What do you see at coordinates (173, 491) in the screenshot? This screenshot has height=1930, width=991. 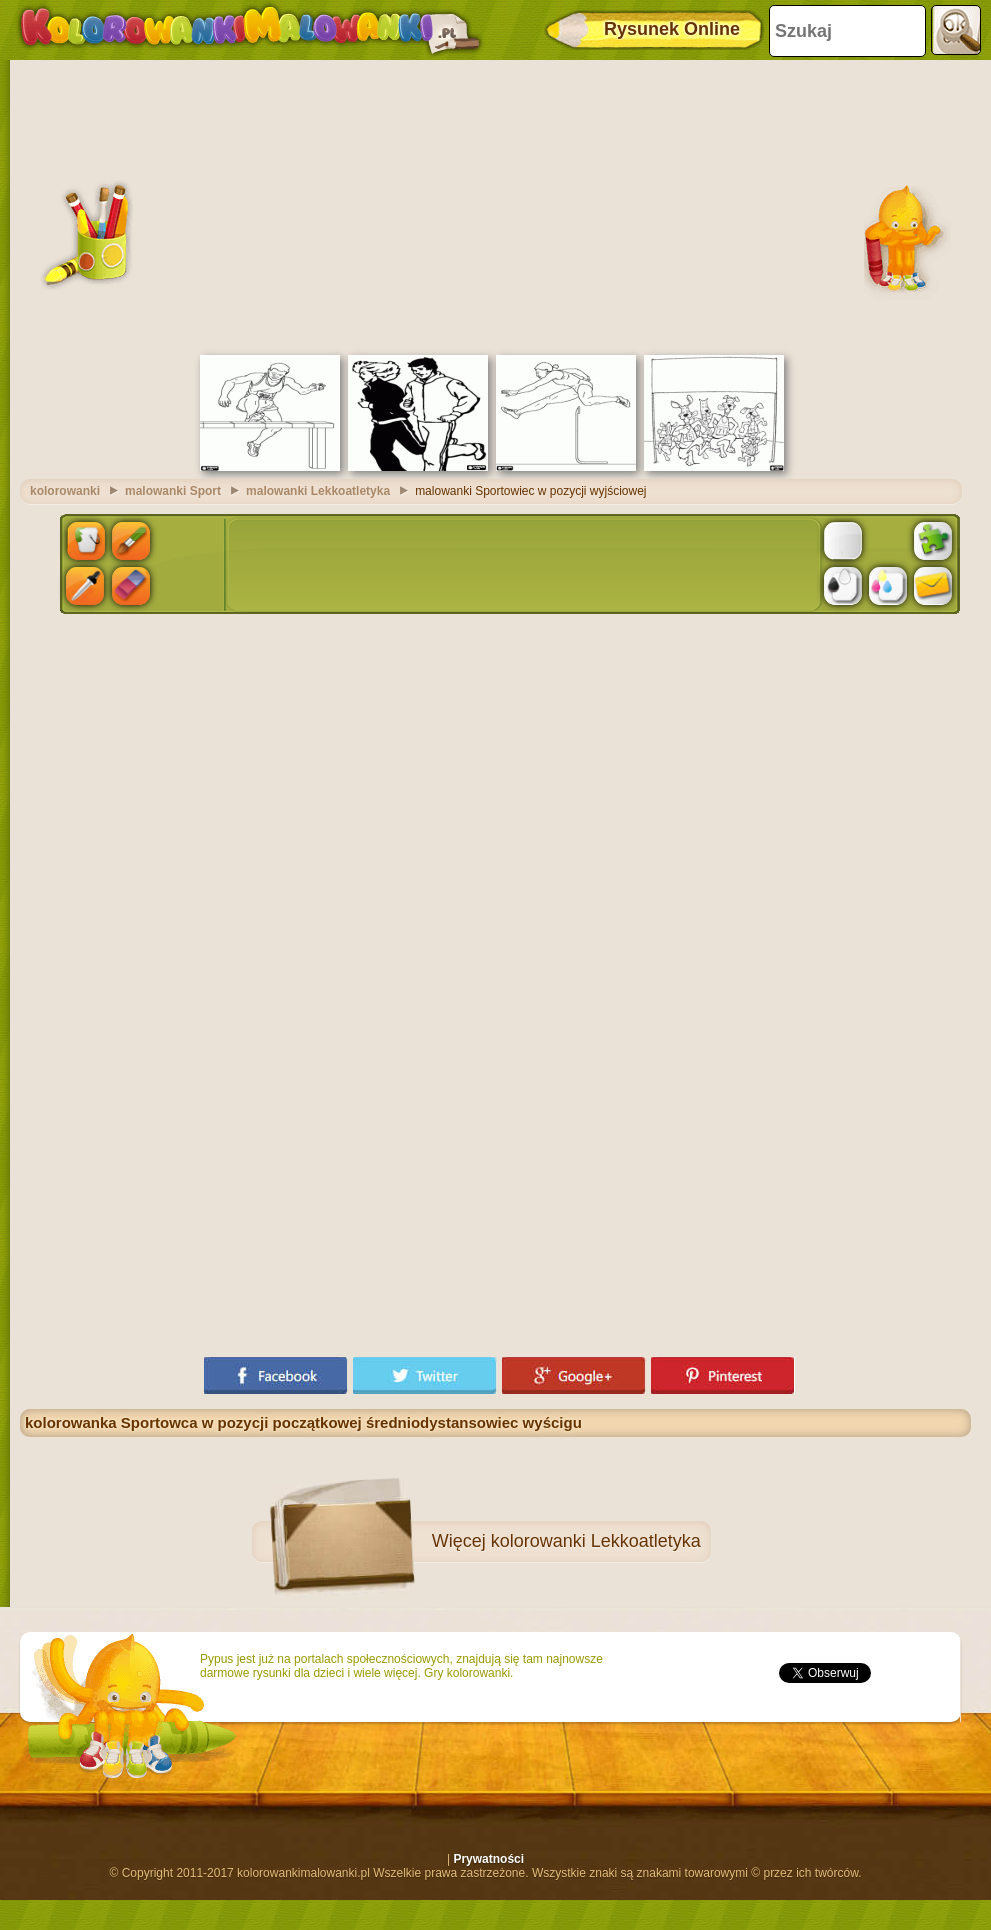 I see `malowanki Sport` at bounding box center [173, 491].